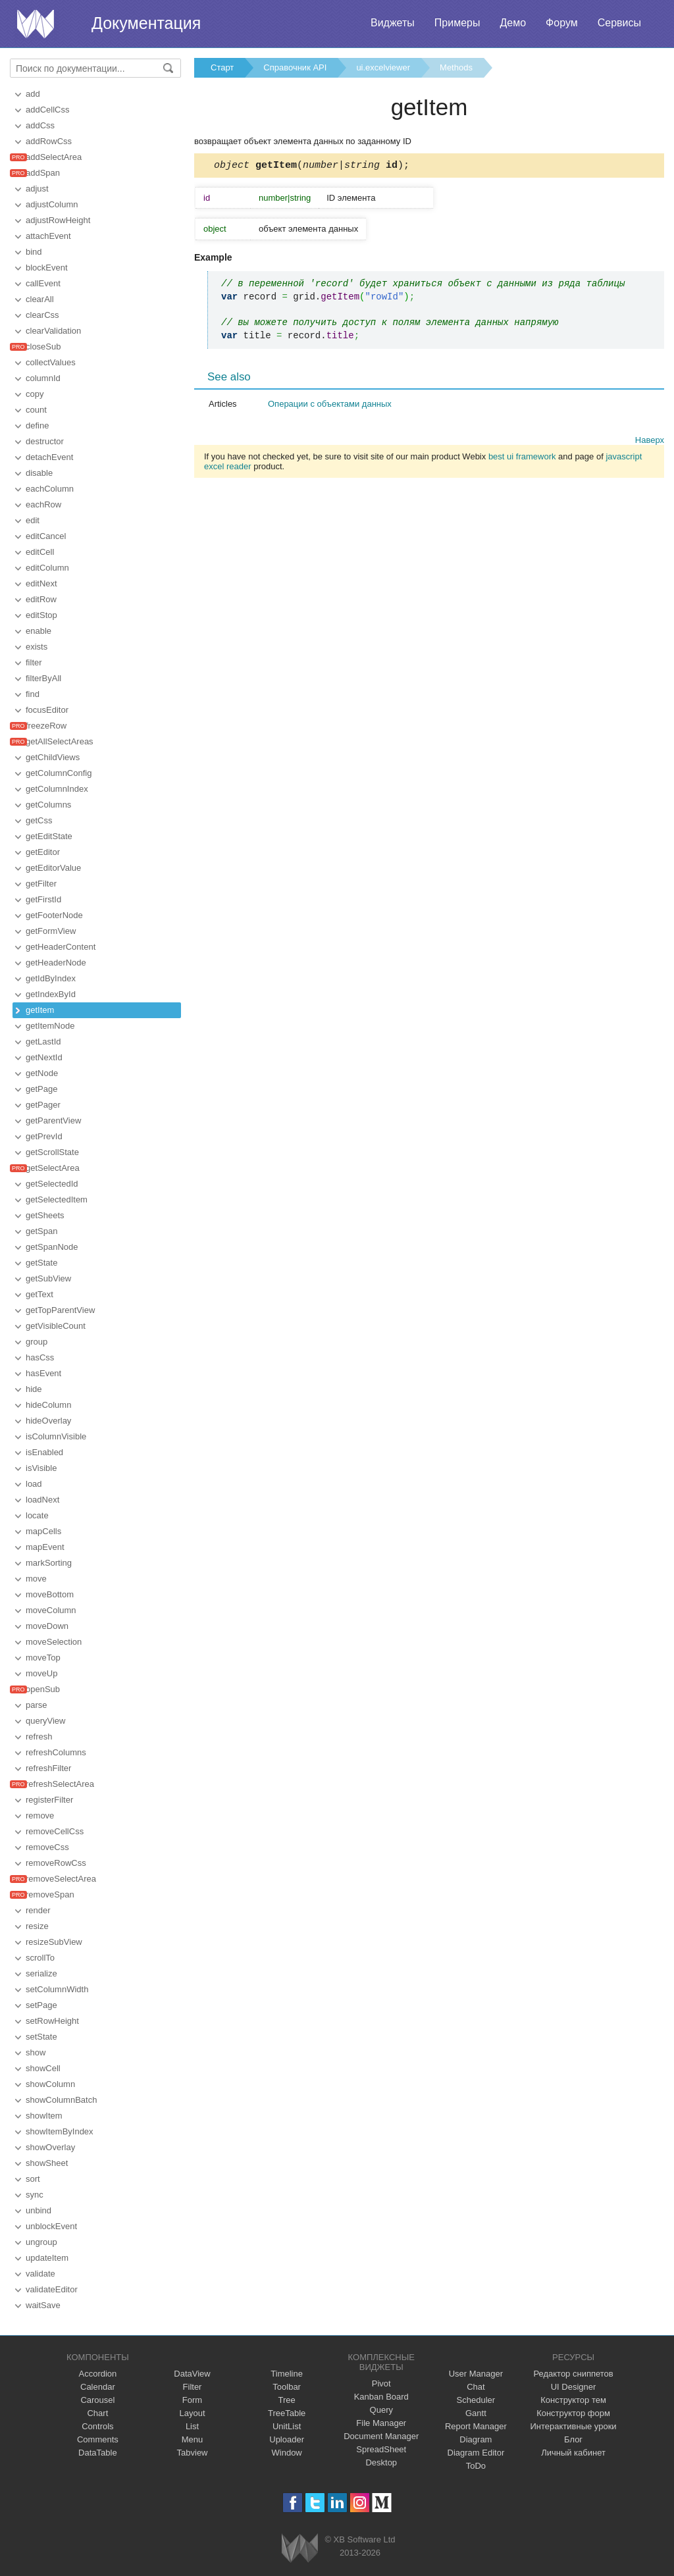 This screenshot has width=674, height=2576. What do you see at coordinates (619, 22) in the screenshot?
I see `Сервисы` at bounding box center [619, 22].